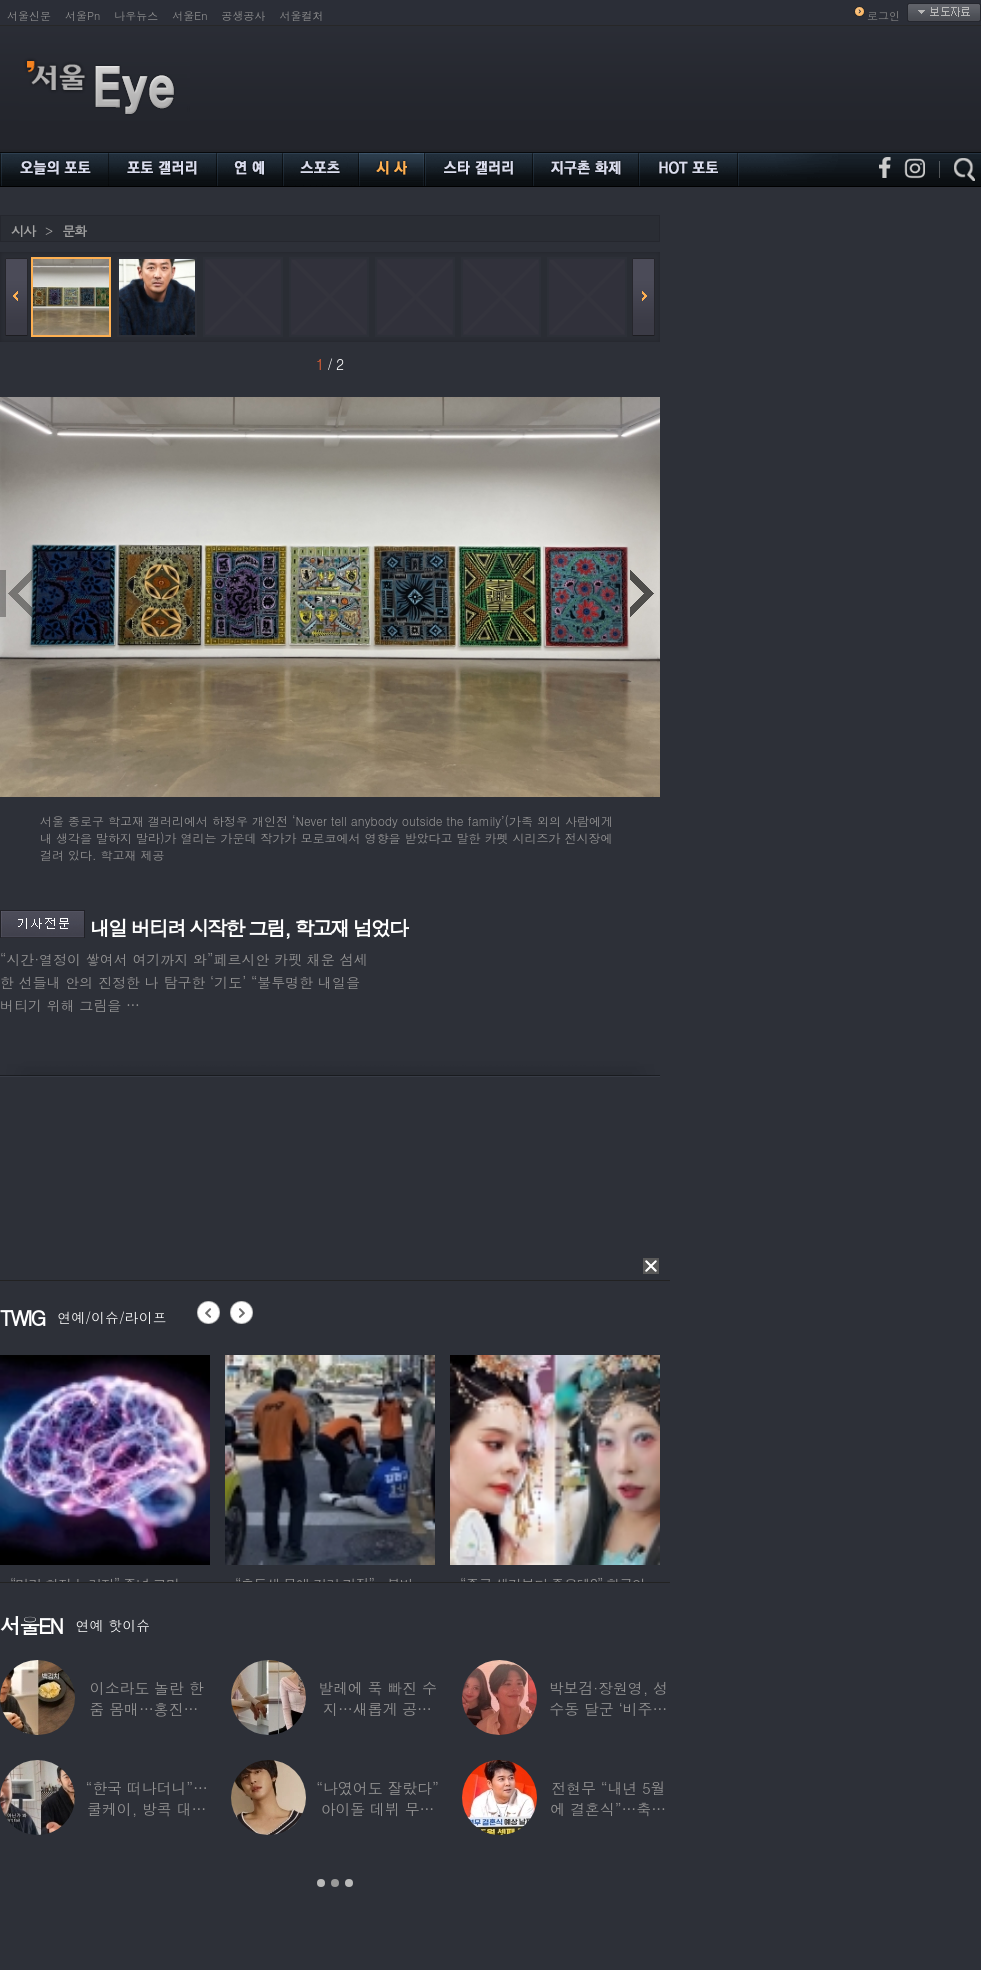 The height and width of the screenshot is (1970, 981). I want to click on 1 [button], so click(321, 1883).